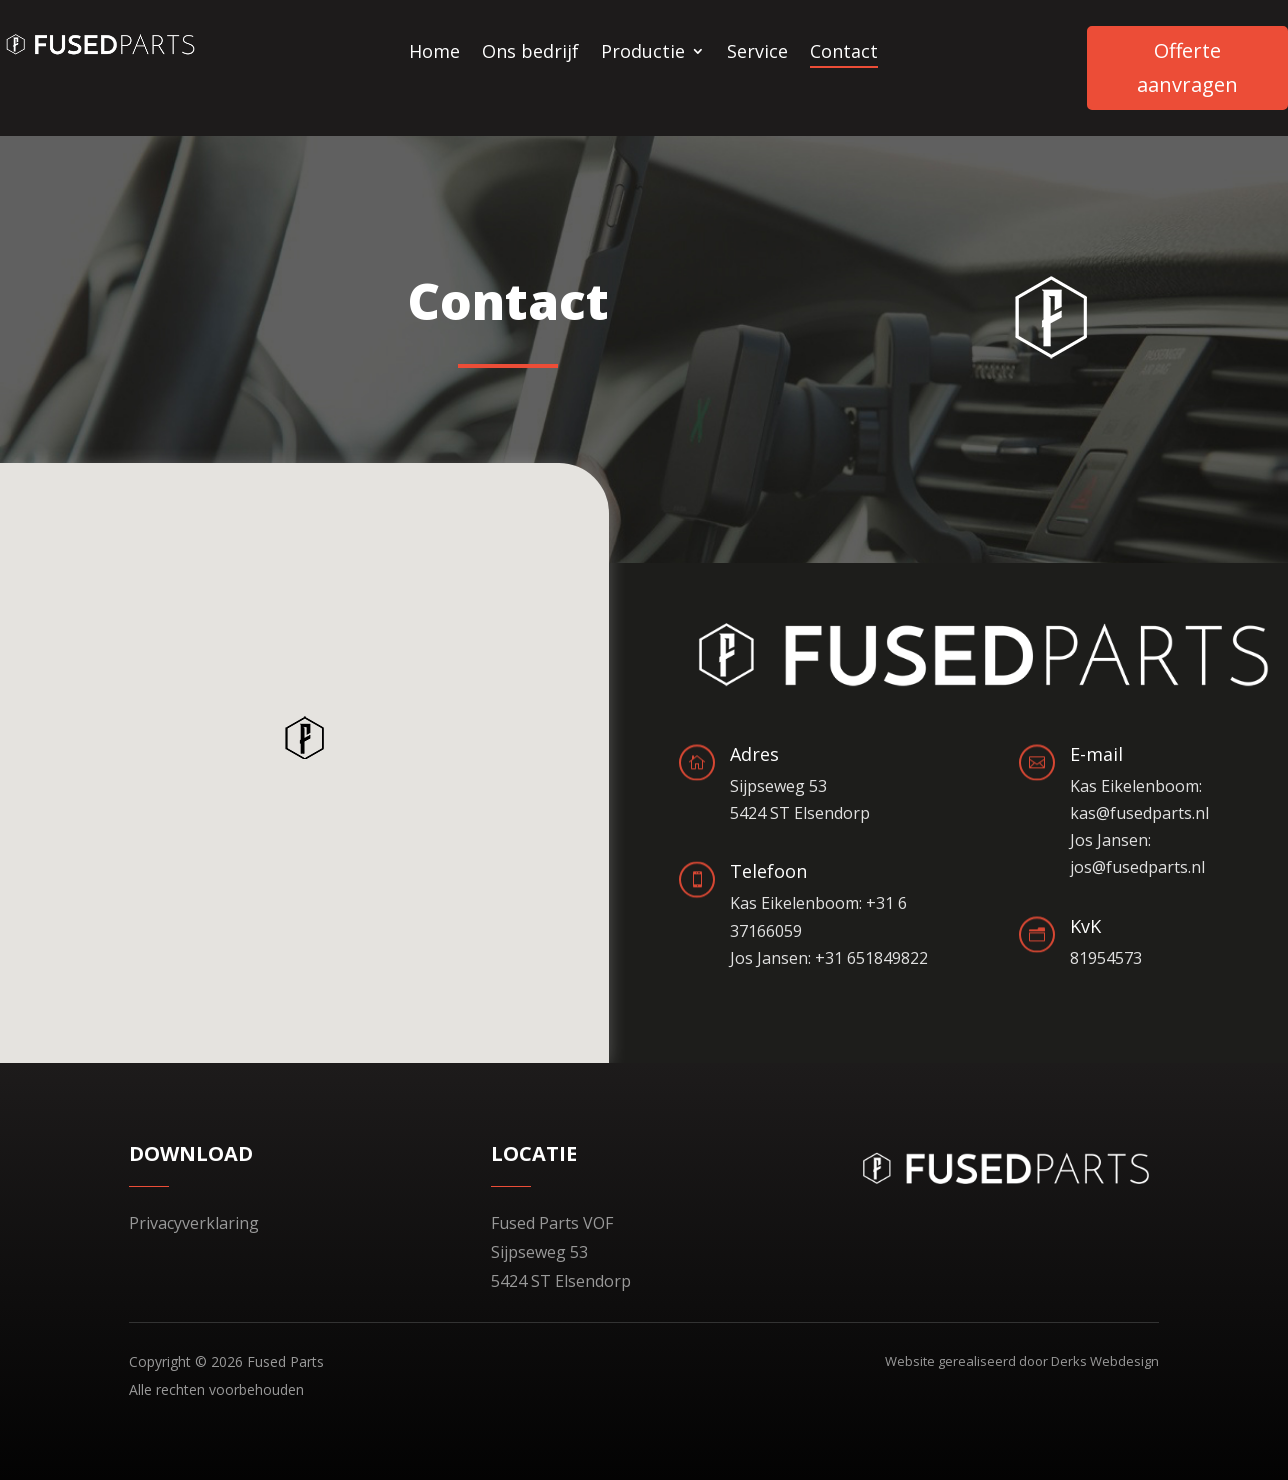 The image size is (1288, 1480). What do you see at coordinates (1187, 67) in the screenshot?
I see `Offerte aanvragen` at bounding box center [1187, 67].